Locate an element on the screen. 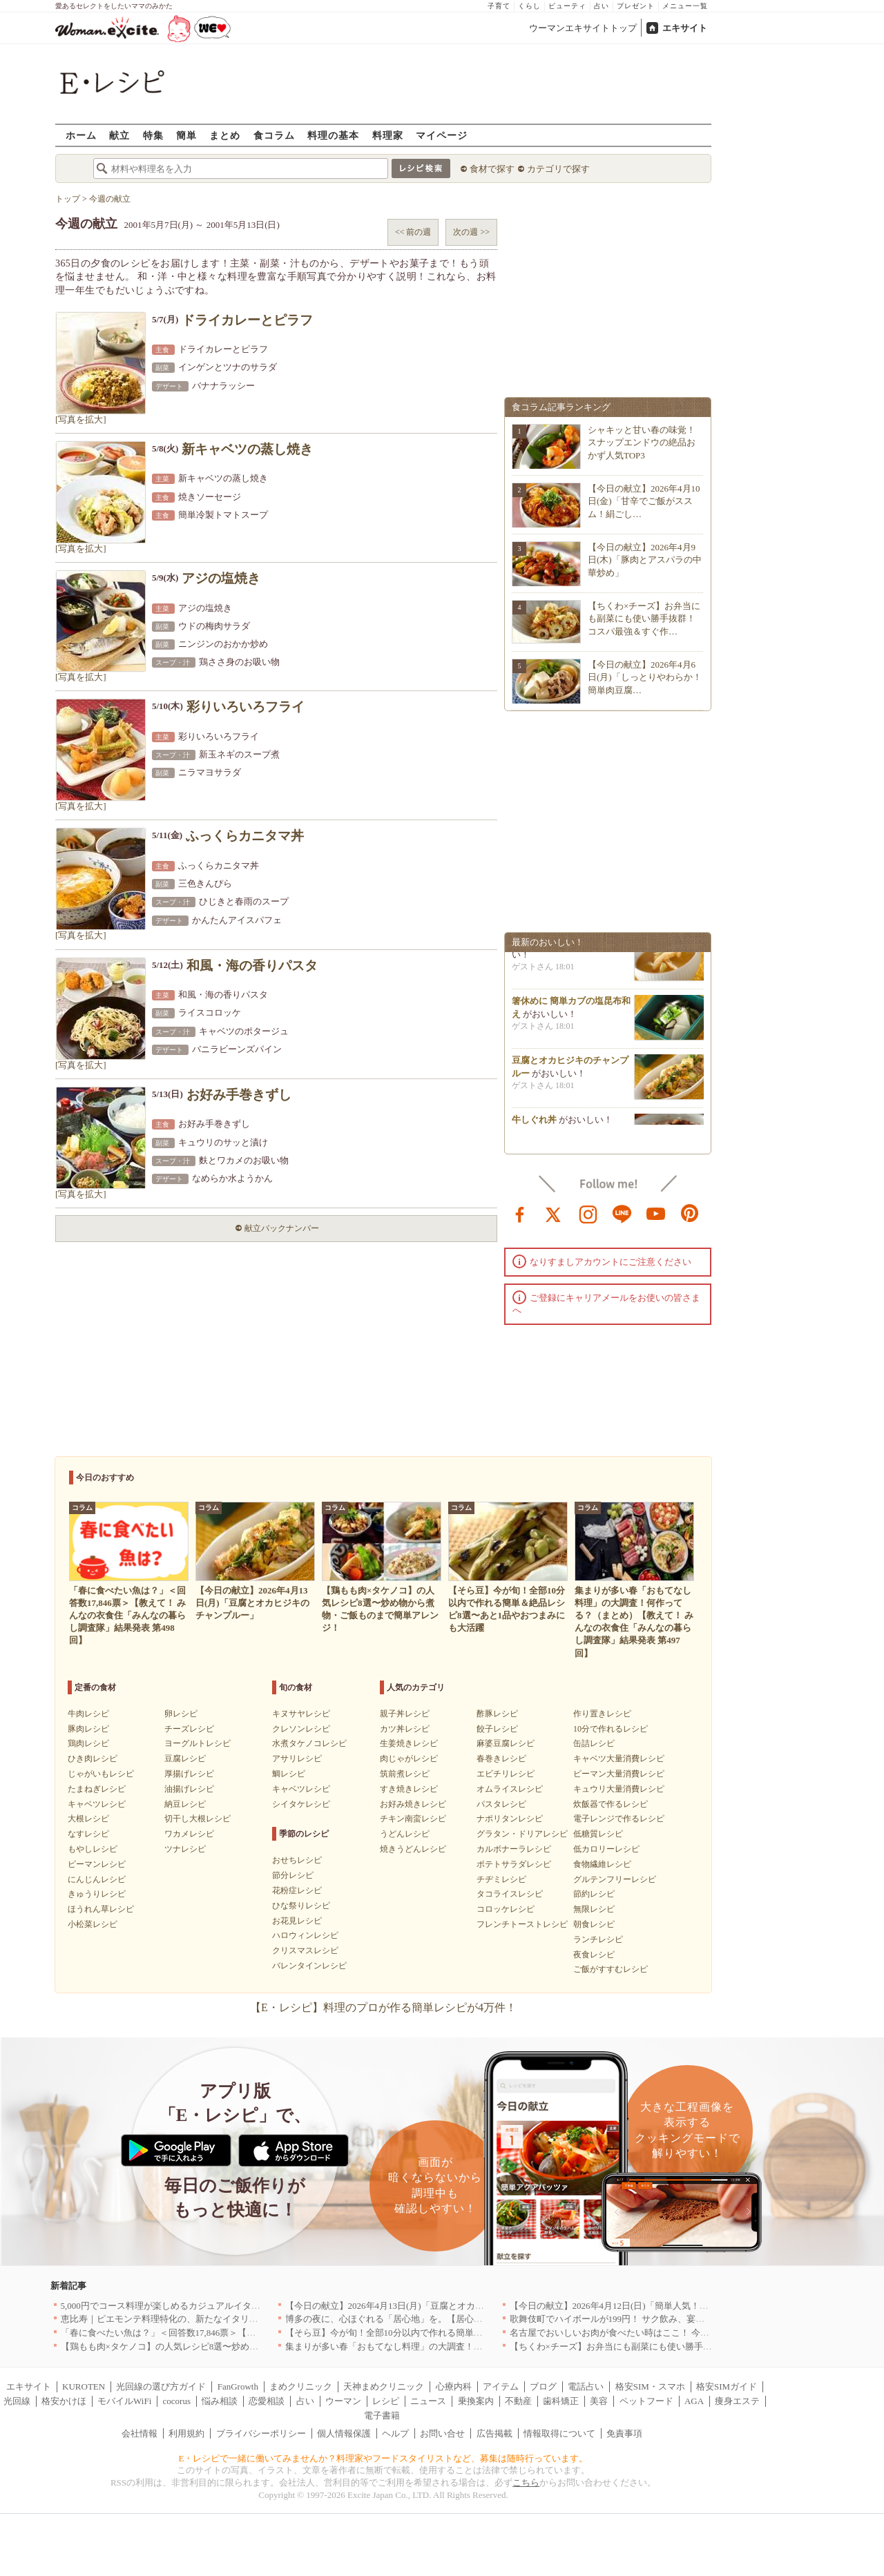 This screenshot has width=884, height=2576. 特集 is located at coordinates (153, 135).